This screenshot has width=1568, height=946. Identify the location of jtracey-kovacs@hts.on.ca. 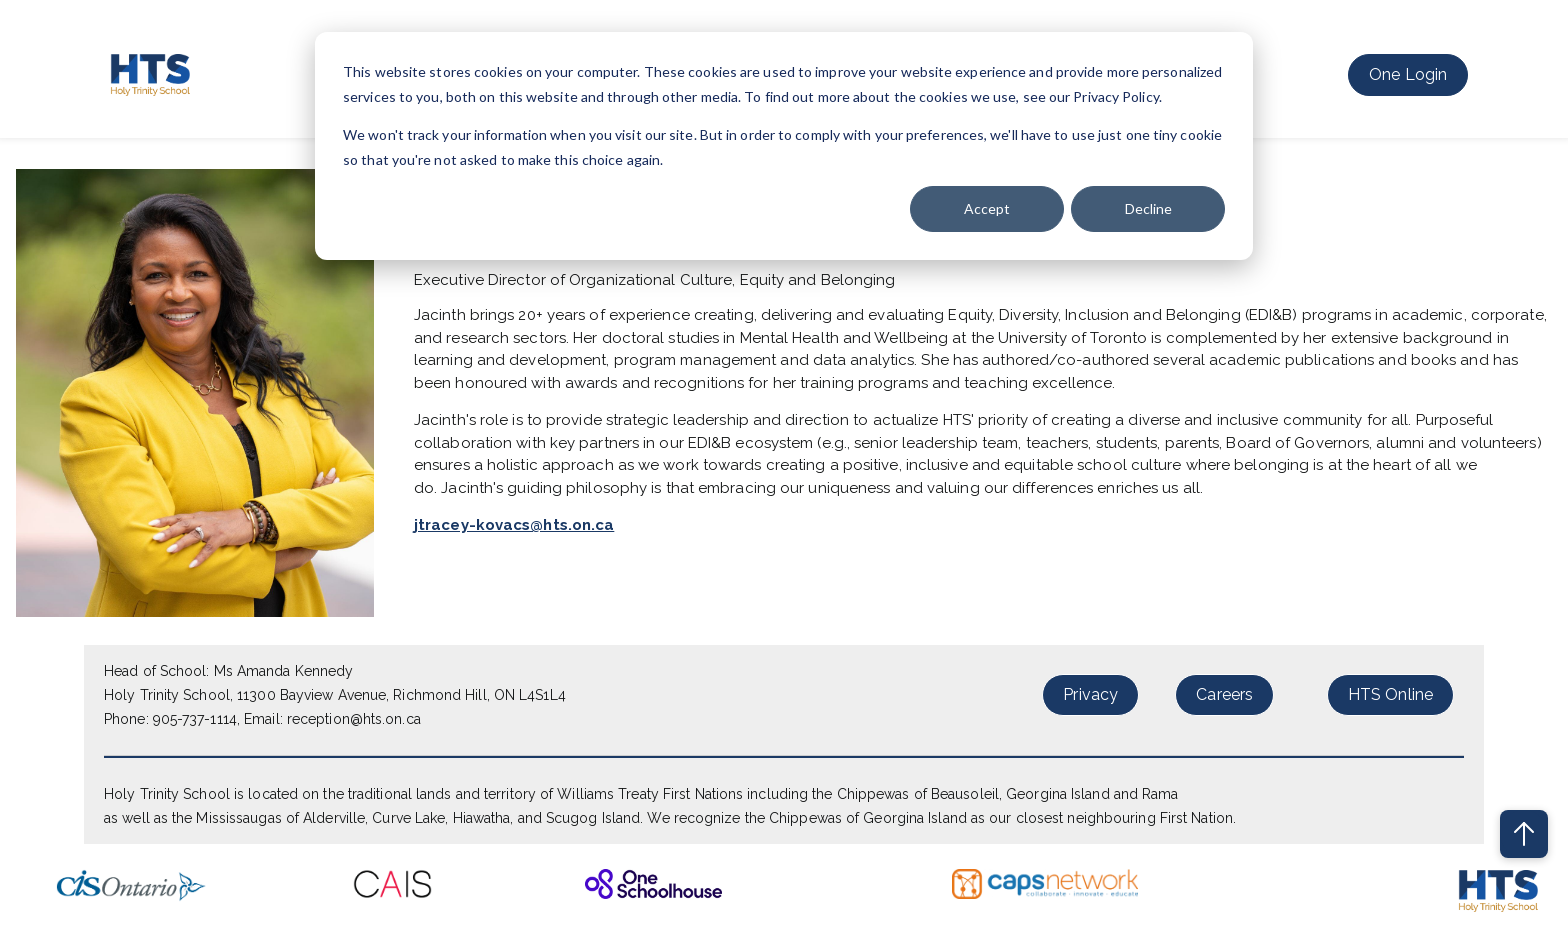
(514, 525).